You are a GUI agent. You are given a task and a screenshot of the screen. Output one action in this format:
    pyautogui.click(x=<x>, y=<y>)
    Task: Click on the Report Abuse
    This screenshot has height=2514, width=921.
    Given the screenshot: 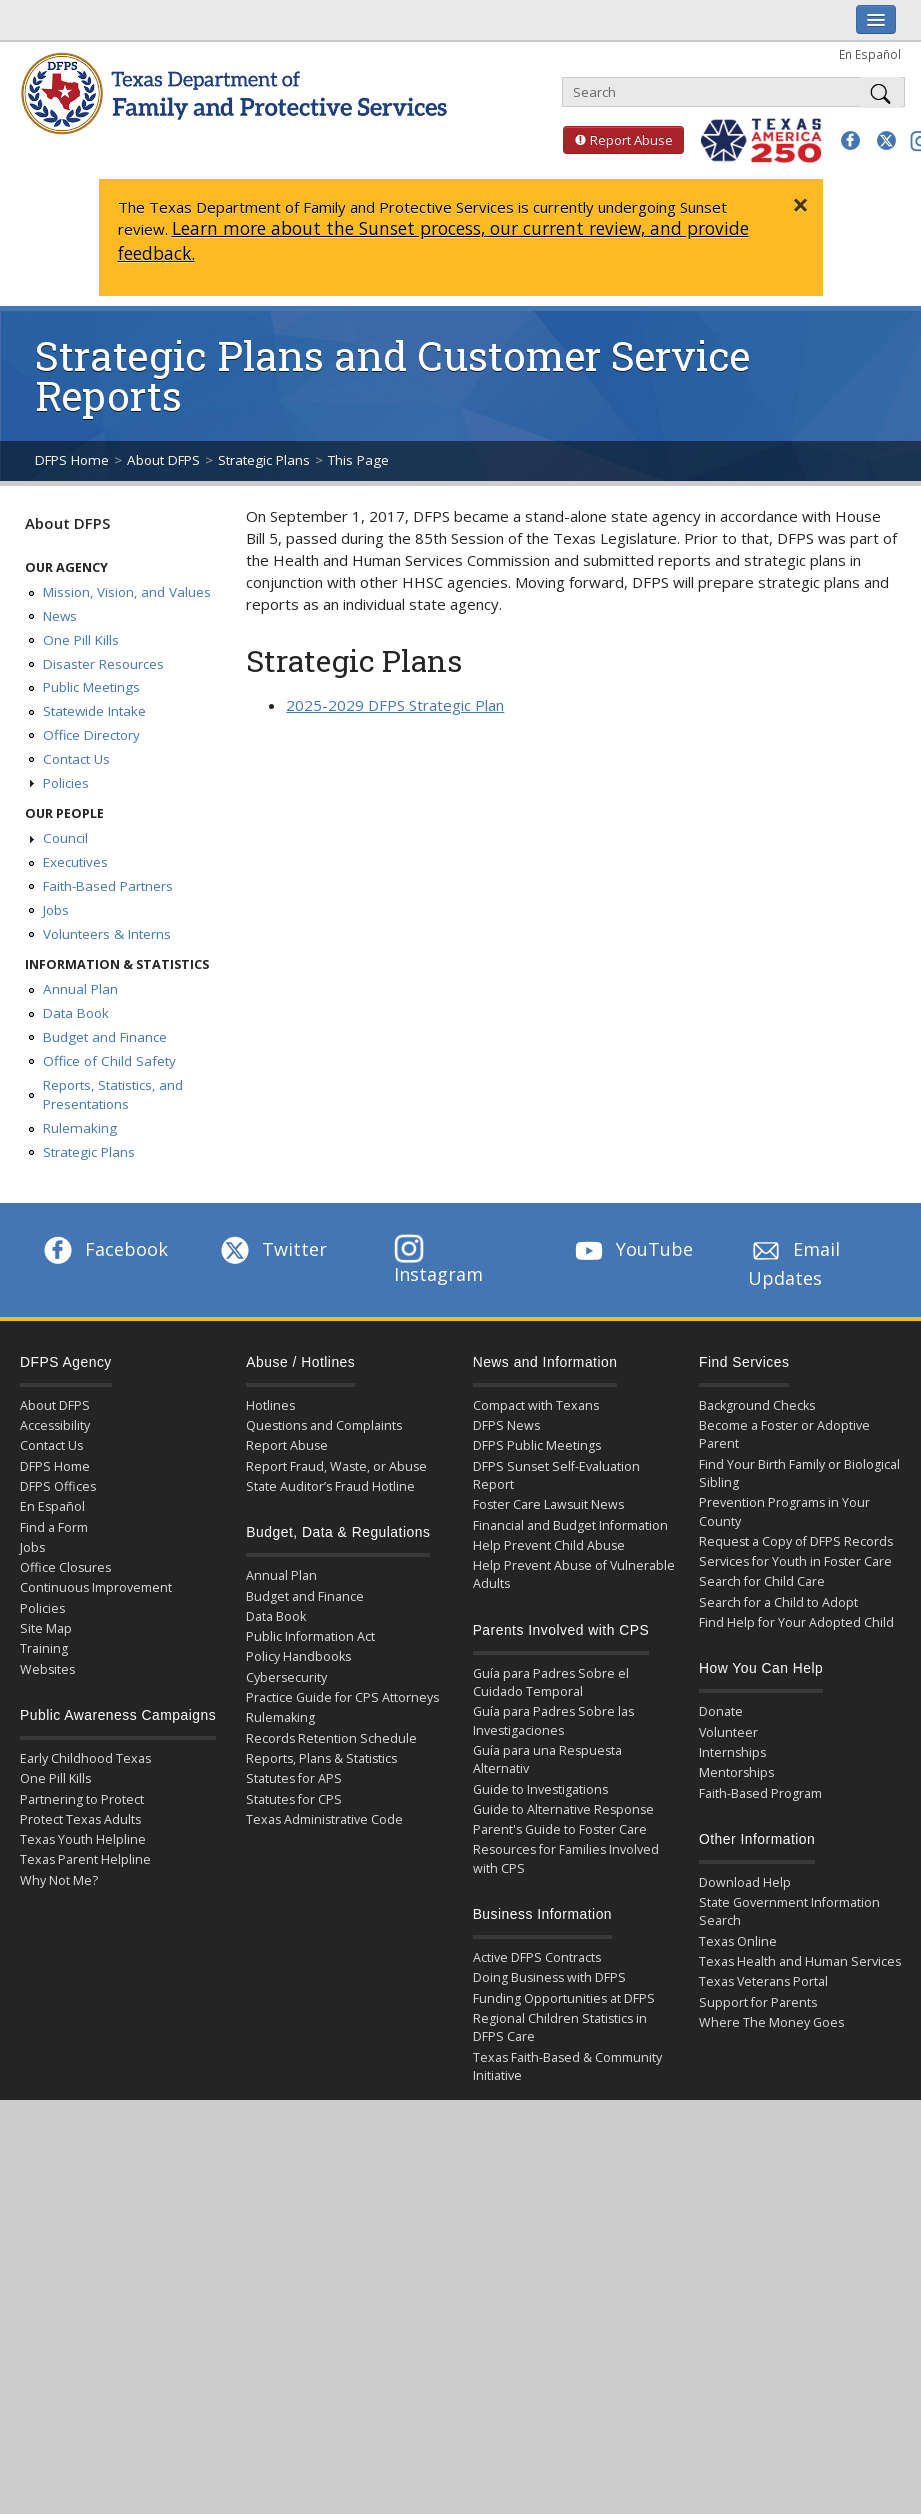 What is the action you would take?
    pyautogui.click(x=618, y=140)
    